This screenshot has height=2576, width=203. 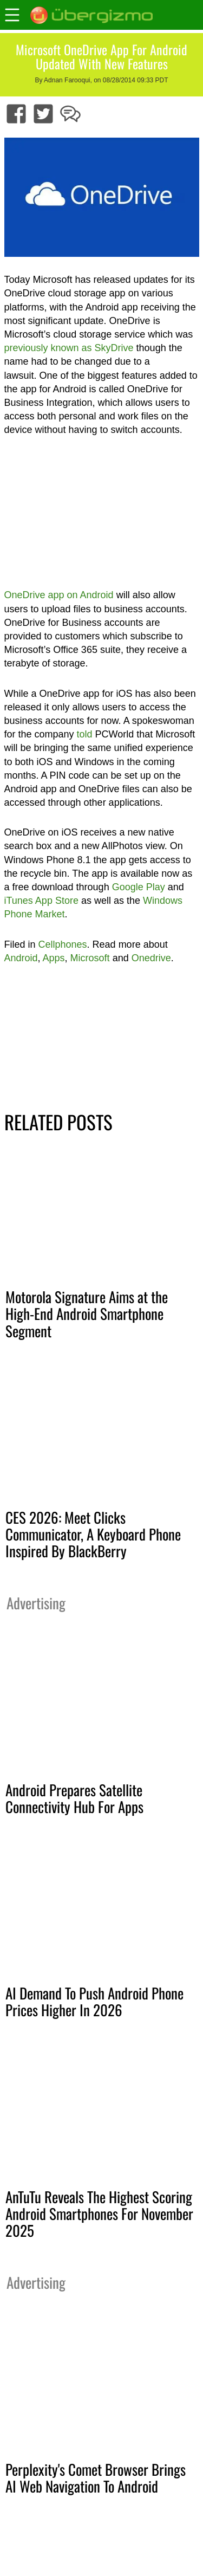 I want to click on Onedrive, so click(x=151, y=958).